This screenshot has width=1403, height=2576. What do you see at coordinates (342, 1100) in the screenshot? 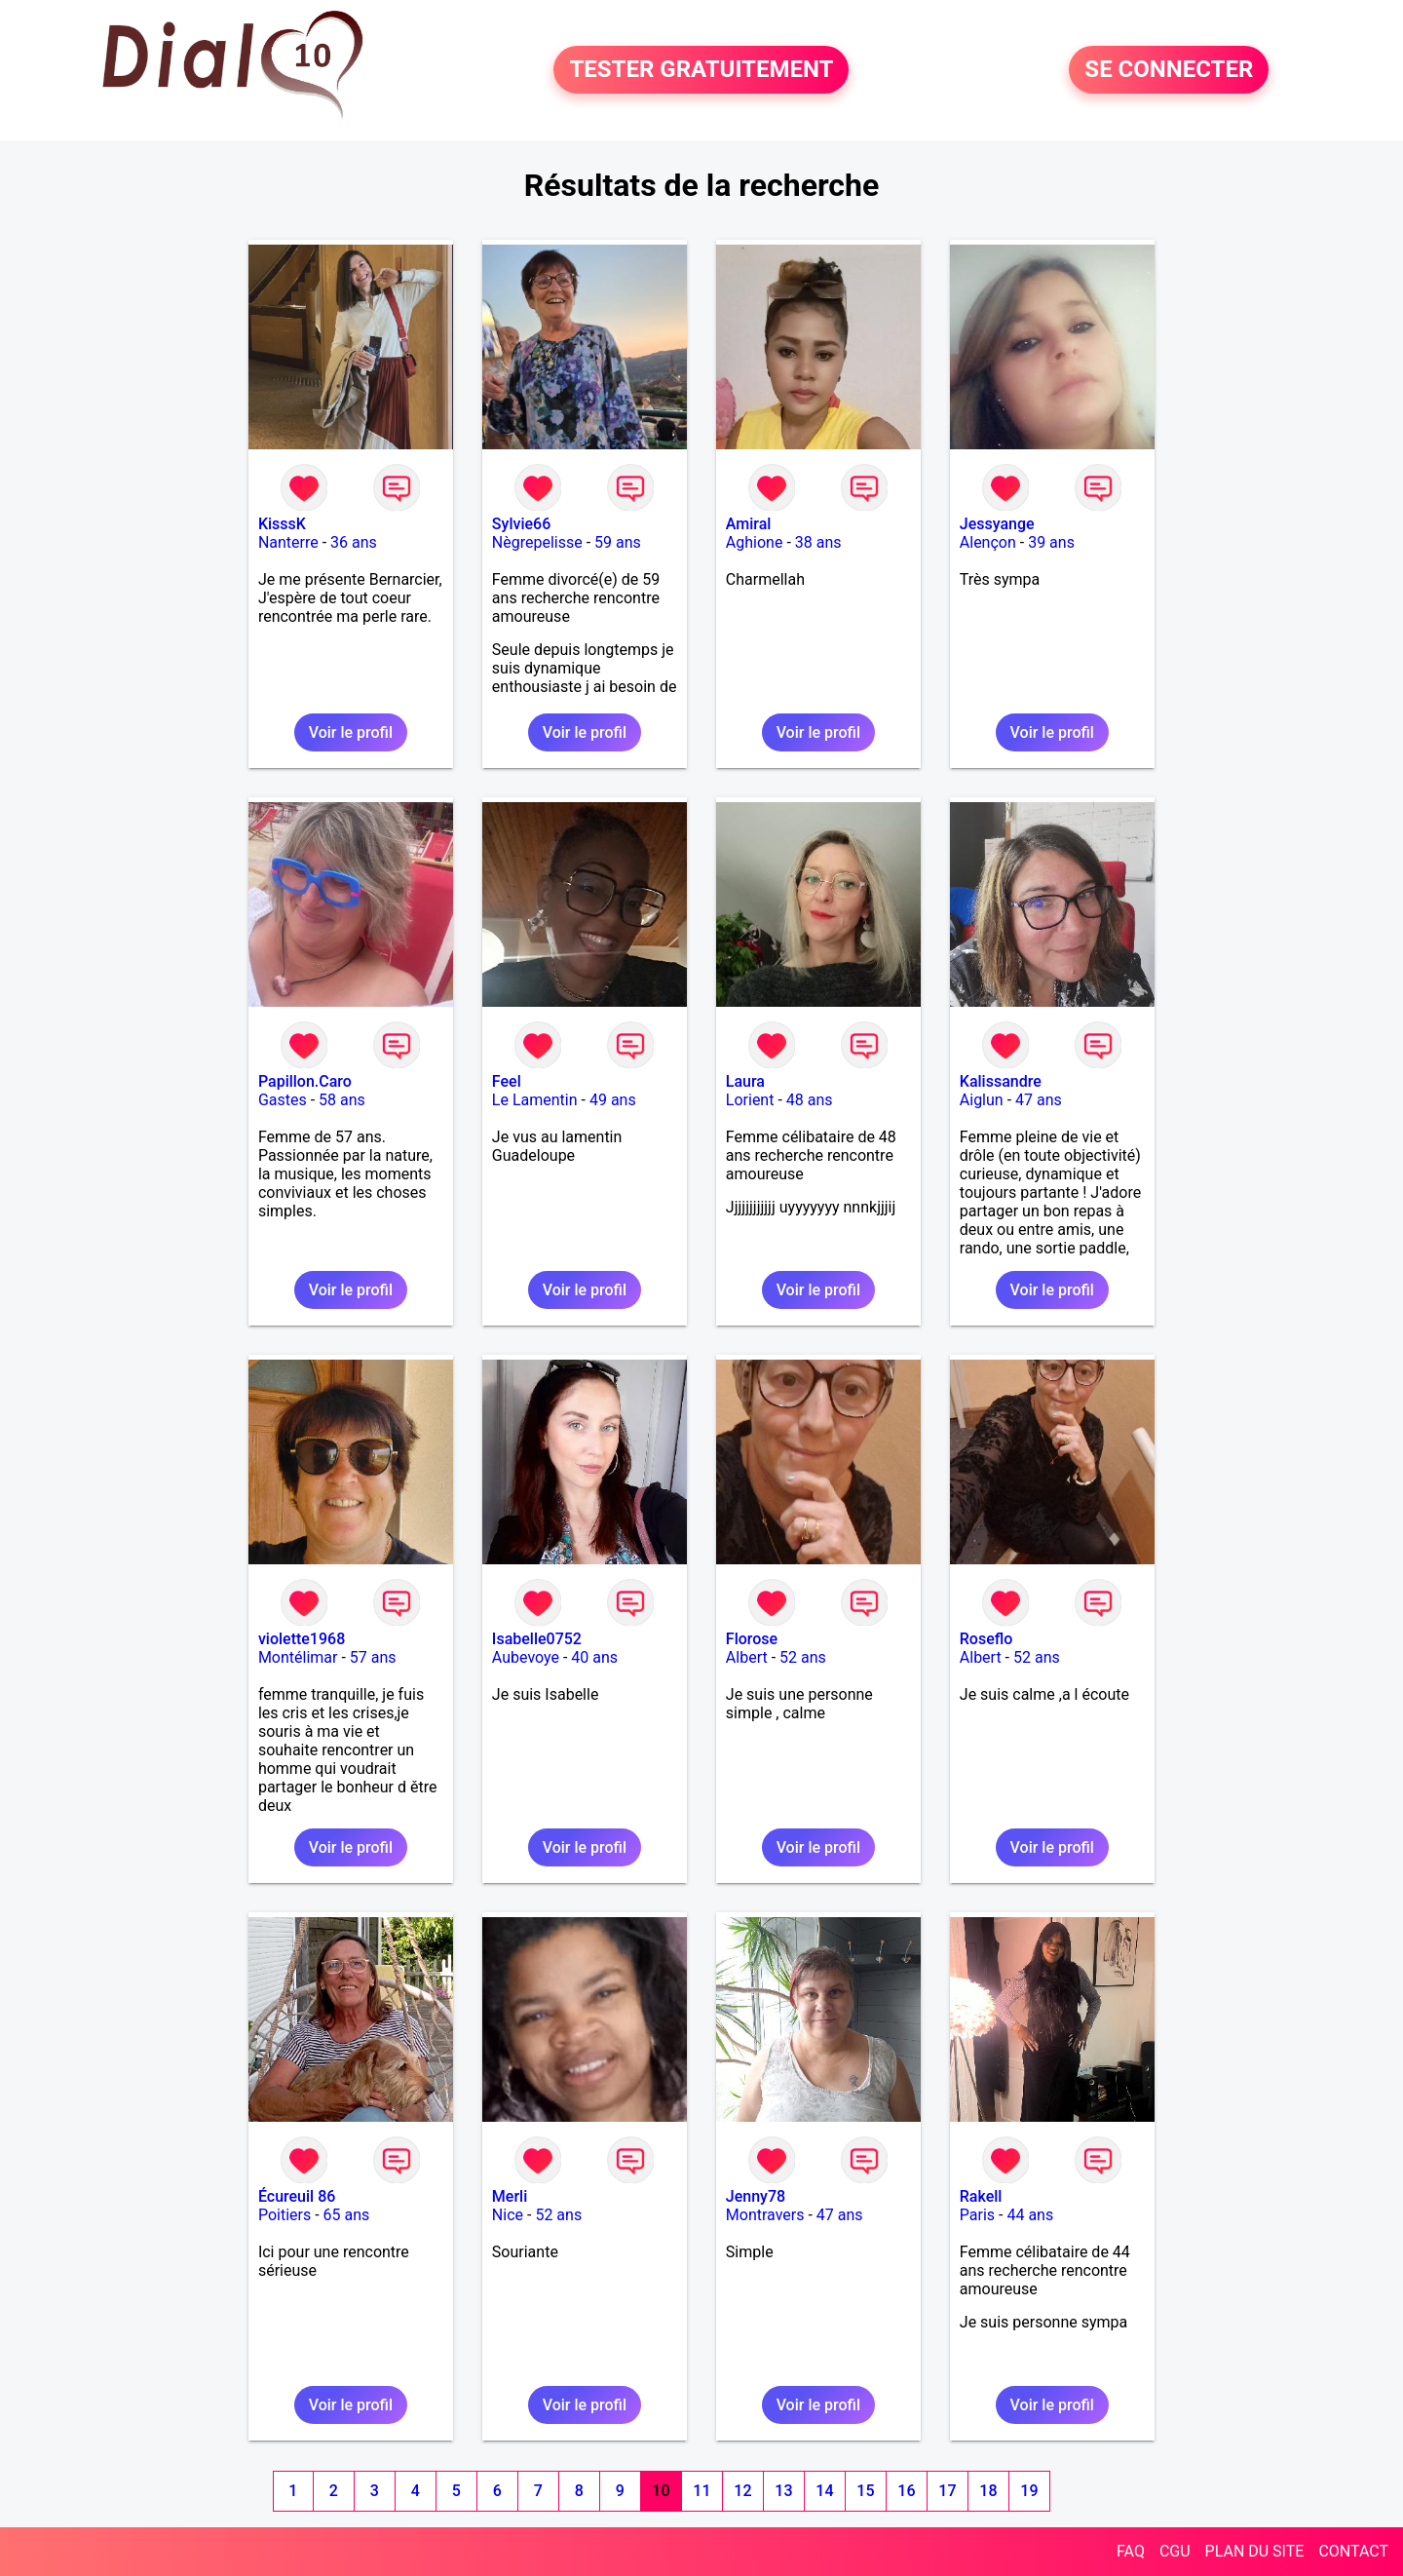
I see `58 ans` at bounding box center [342, 1100].